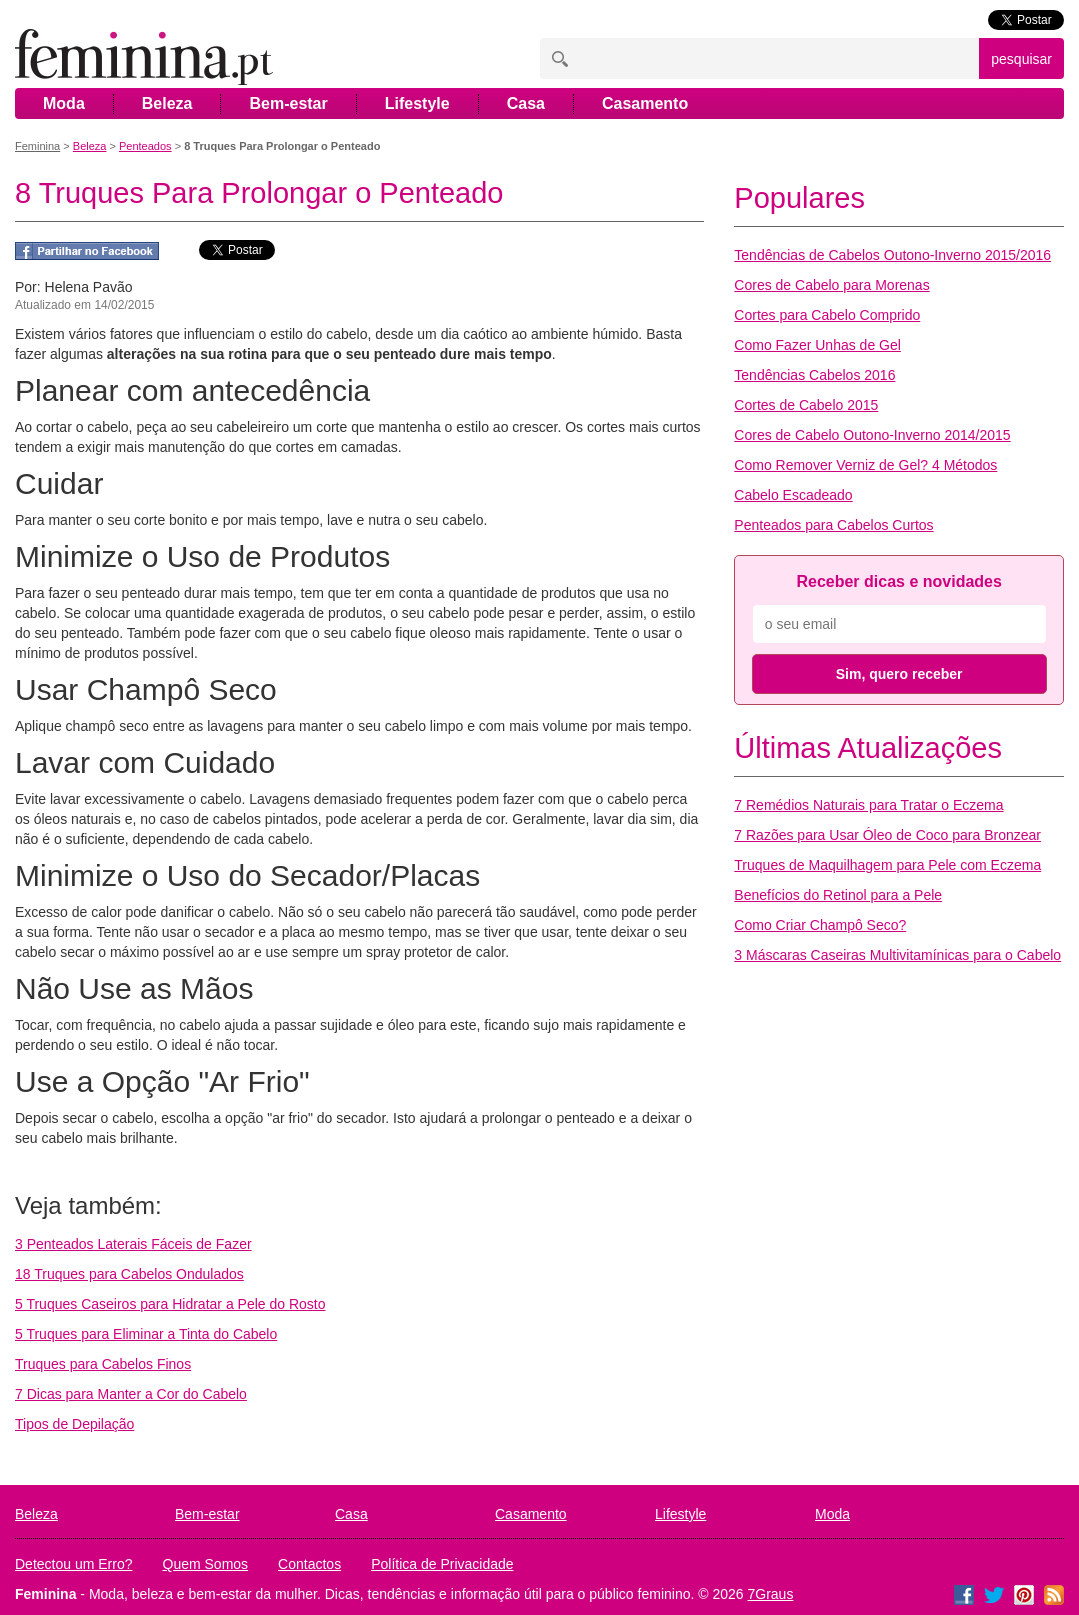 The image size is (1079, 1615). Describe the element at coordinates (103, 1364) in the screenshot. I see `Truques para Cabelos Finos` at that location.